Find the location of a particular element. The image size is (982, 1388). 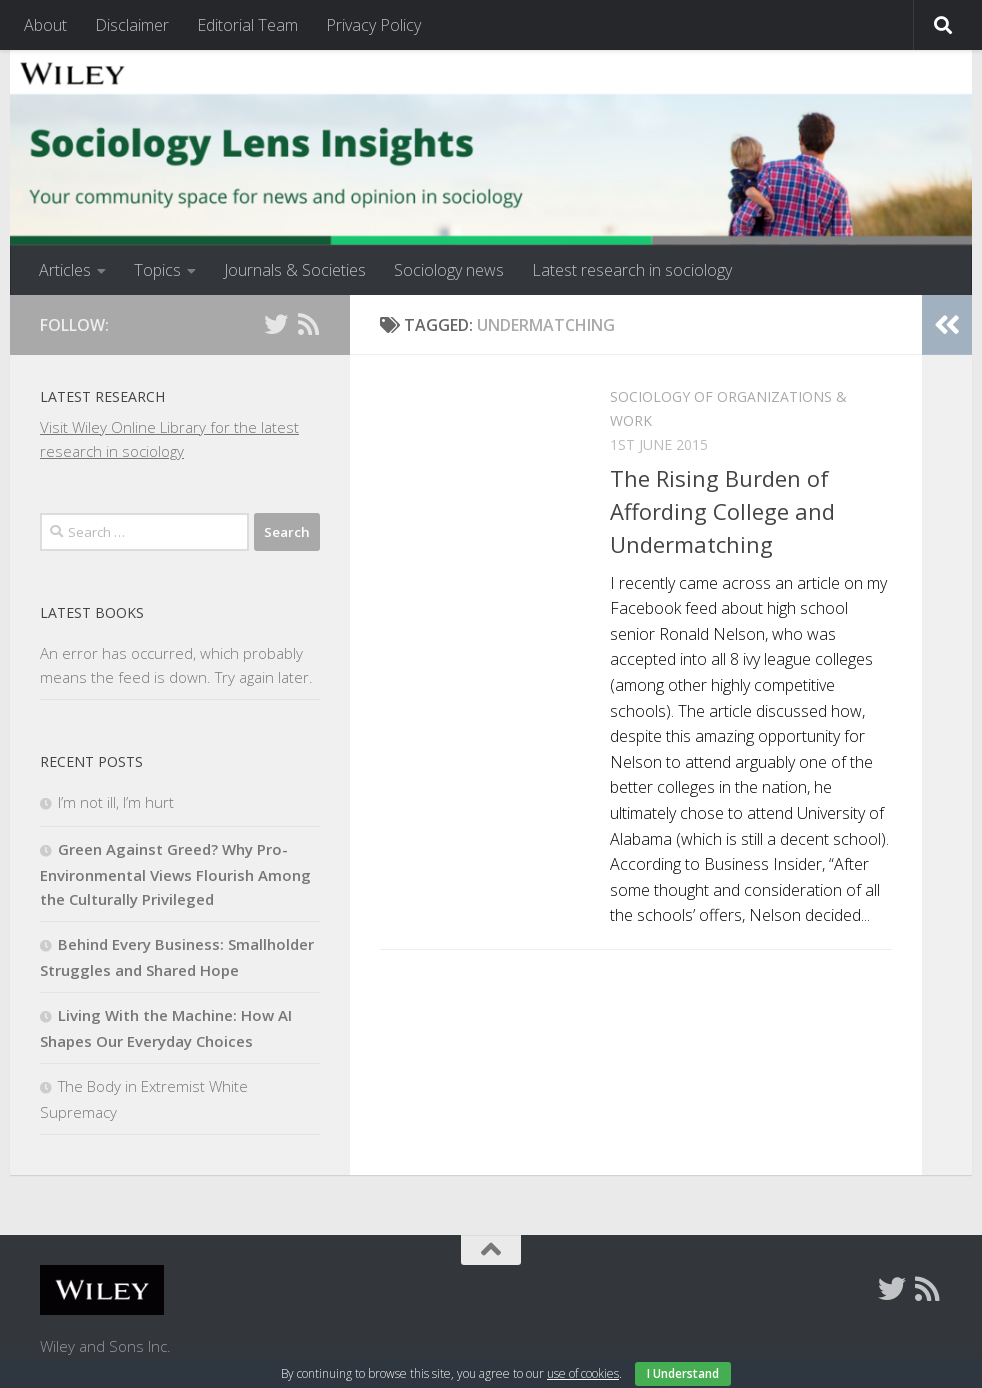

About is located at coordinates (45, 25).